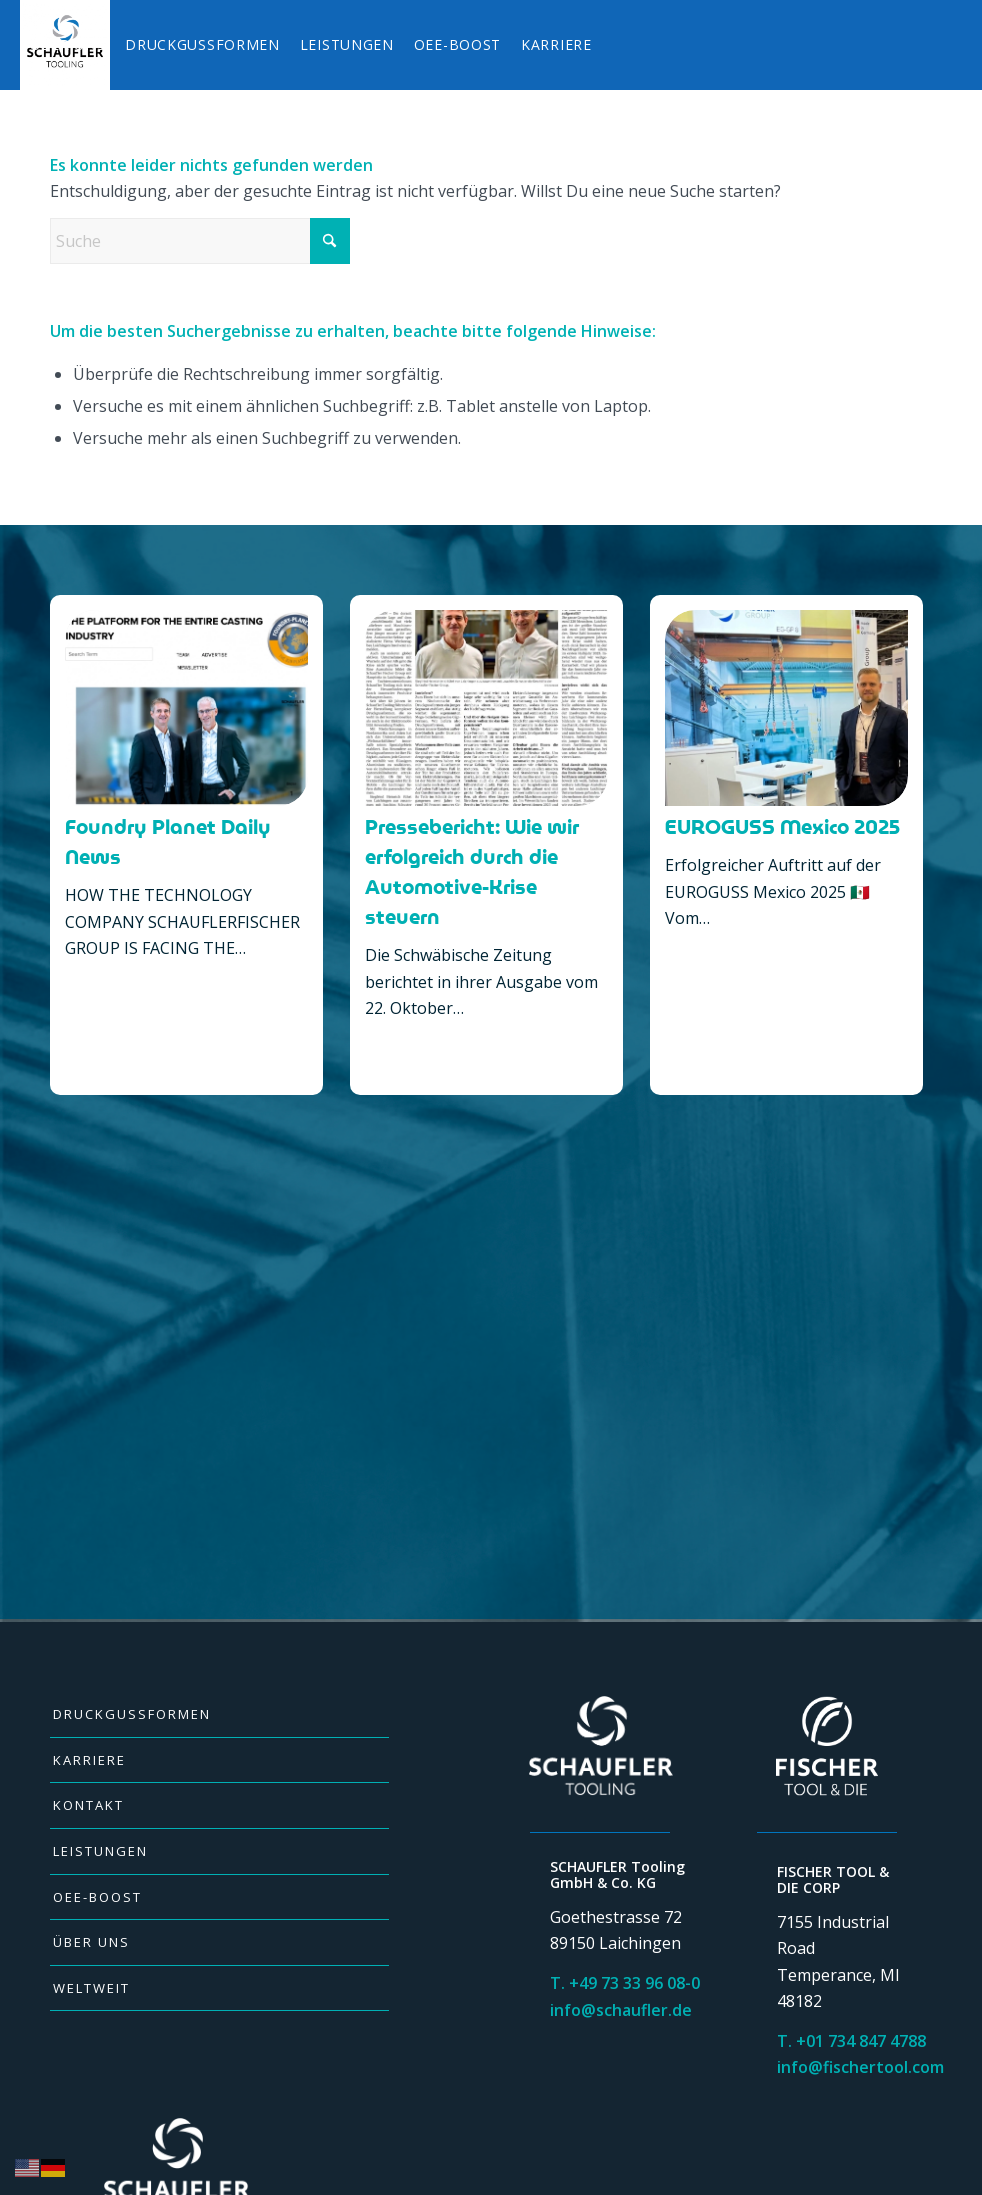 This screenshot has width=982, height=2195. What do you see at coordinates (132, 1714) in the screenshot?
I see `DRUCKGUSSFORMEN` at bounding box center [132, 1714].